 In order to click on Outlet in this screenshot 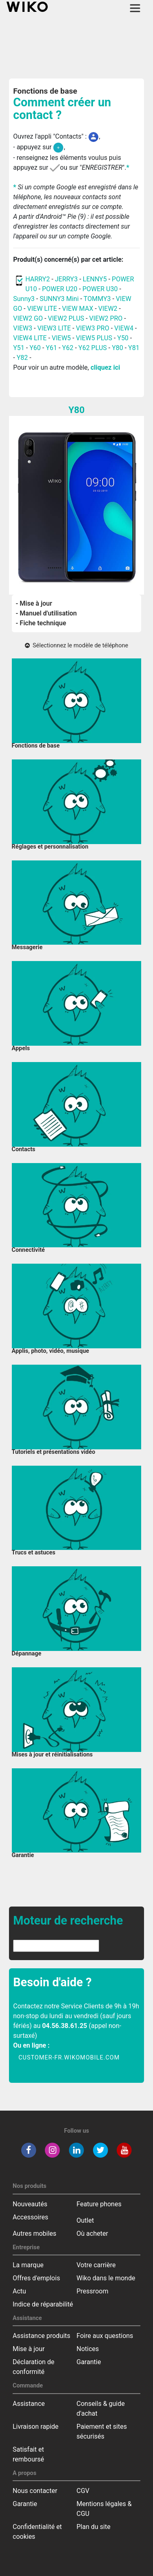, I will do `click(85, 2220)`.